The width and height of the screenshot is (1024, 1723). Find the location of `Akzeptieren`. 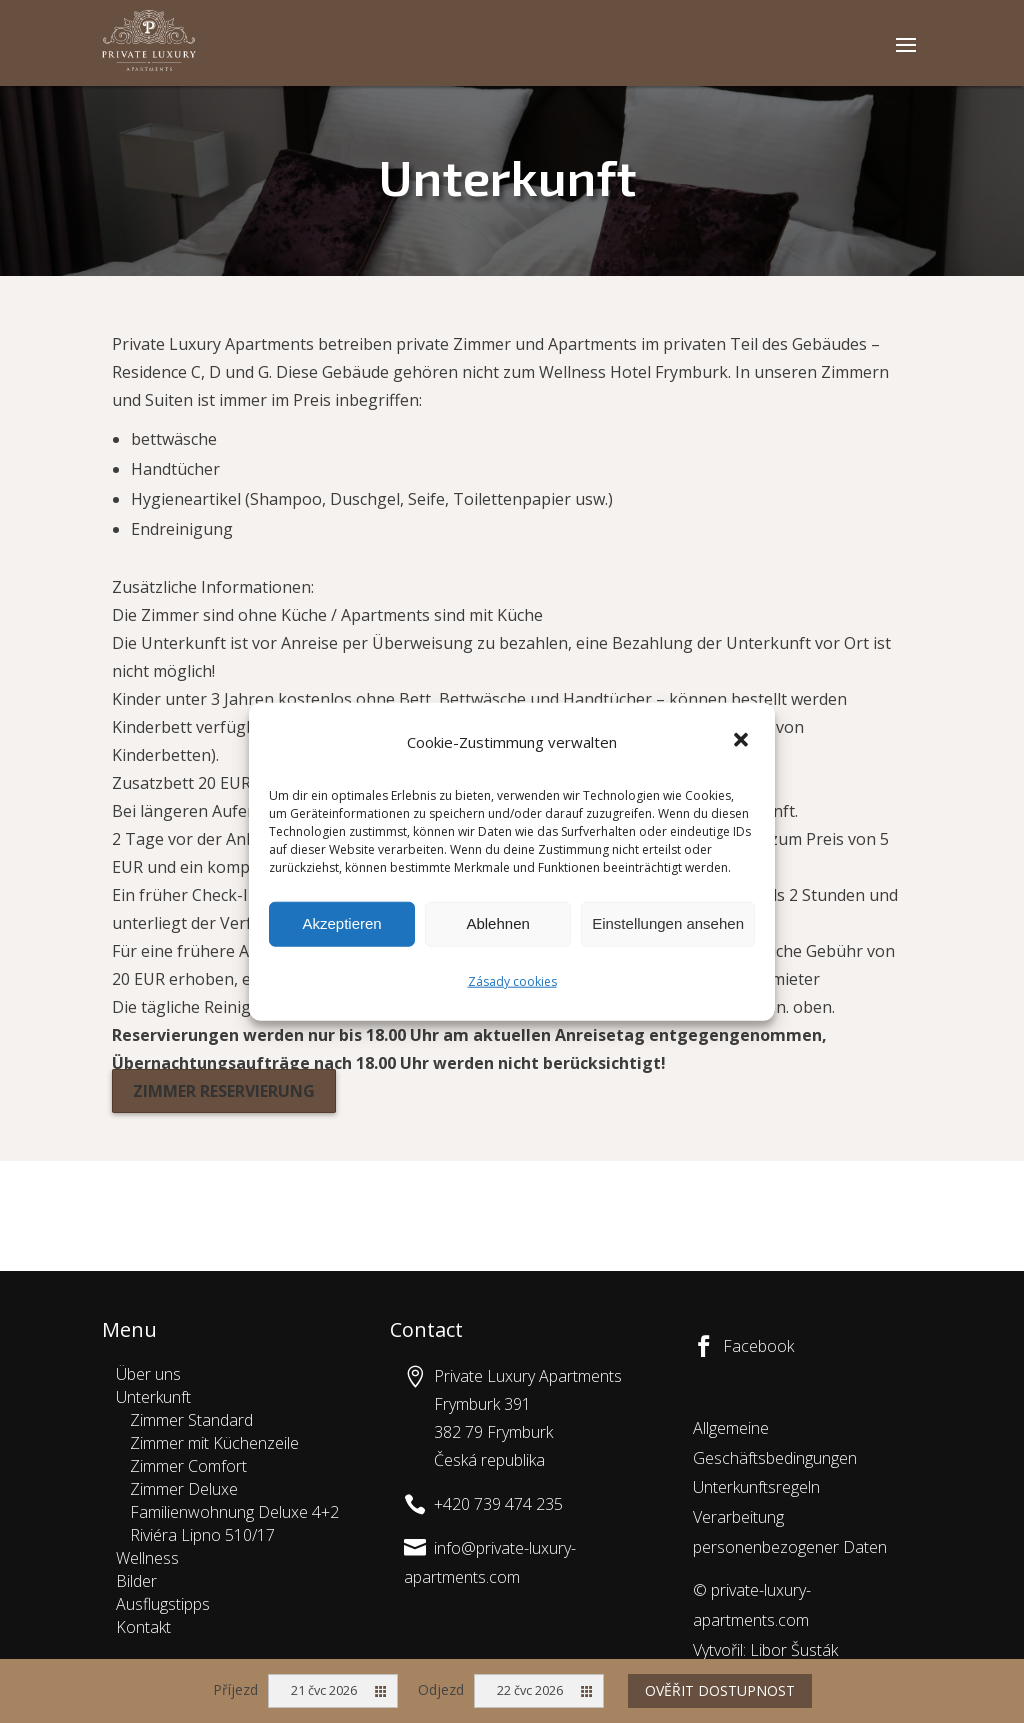

Akzeptieren is located at coordinates (341, 923).